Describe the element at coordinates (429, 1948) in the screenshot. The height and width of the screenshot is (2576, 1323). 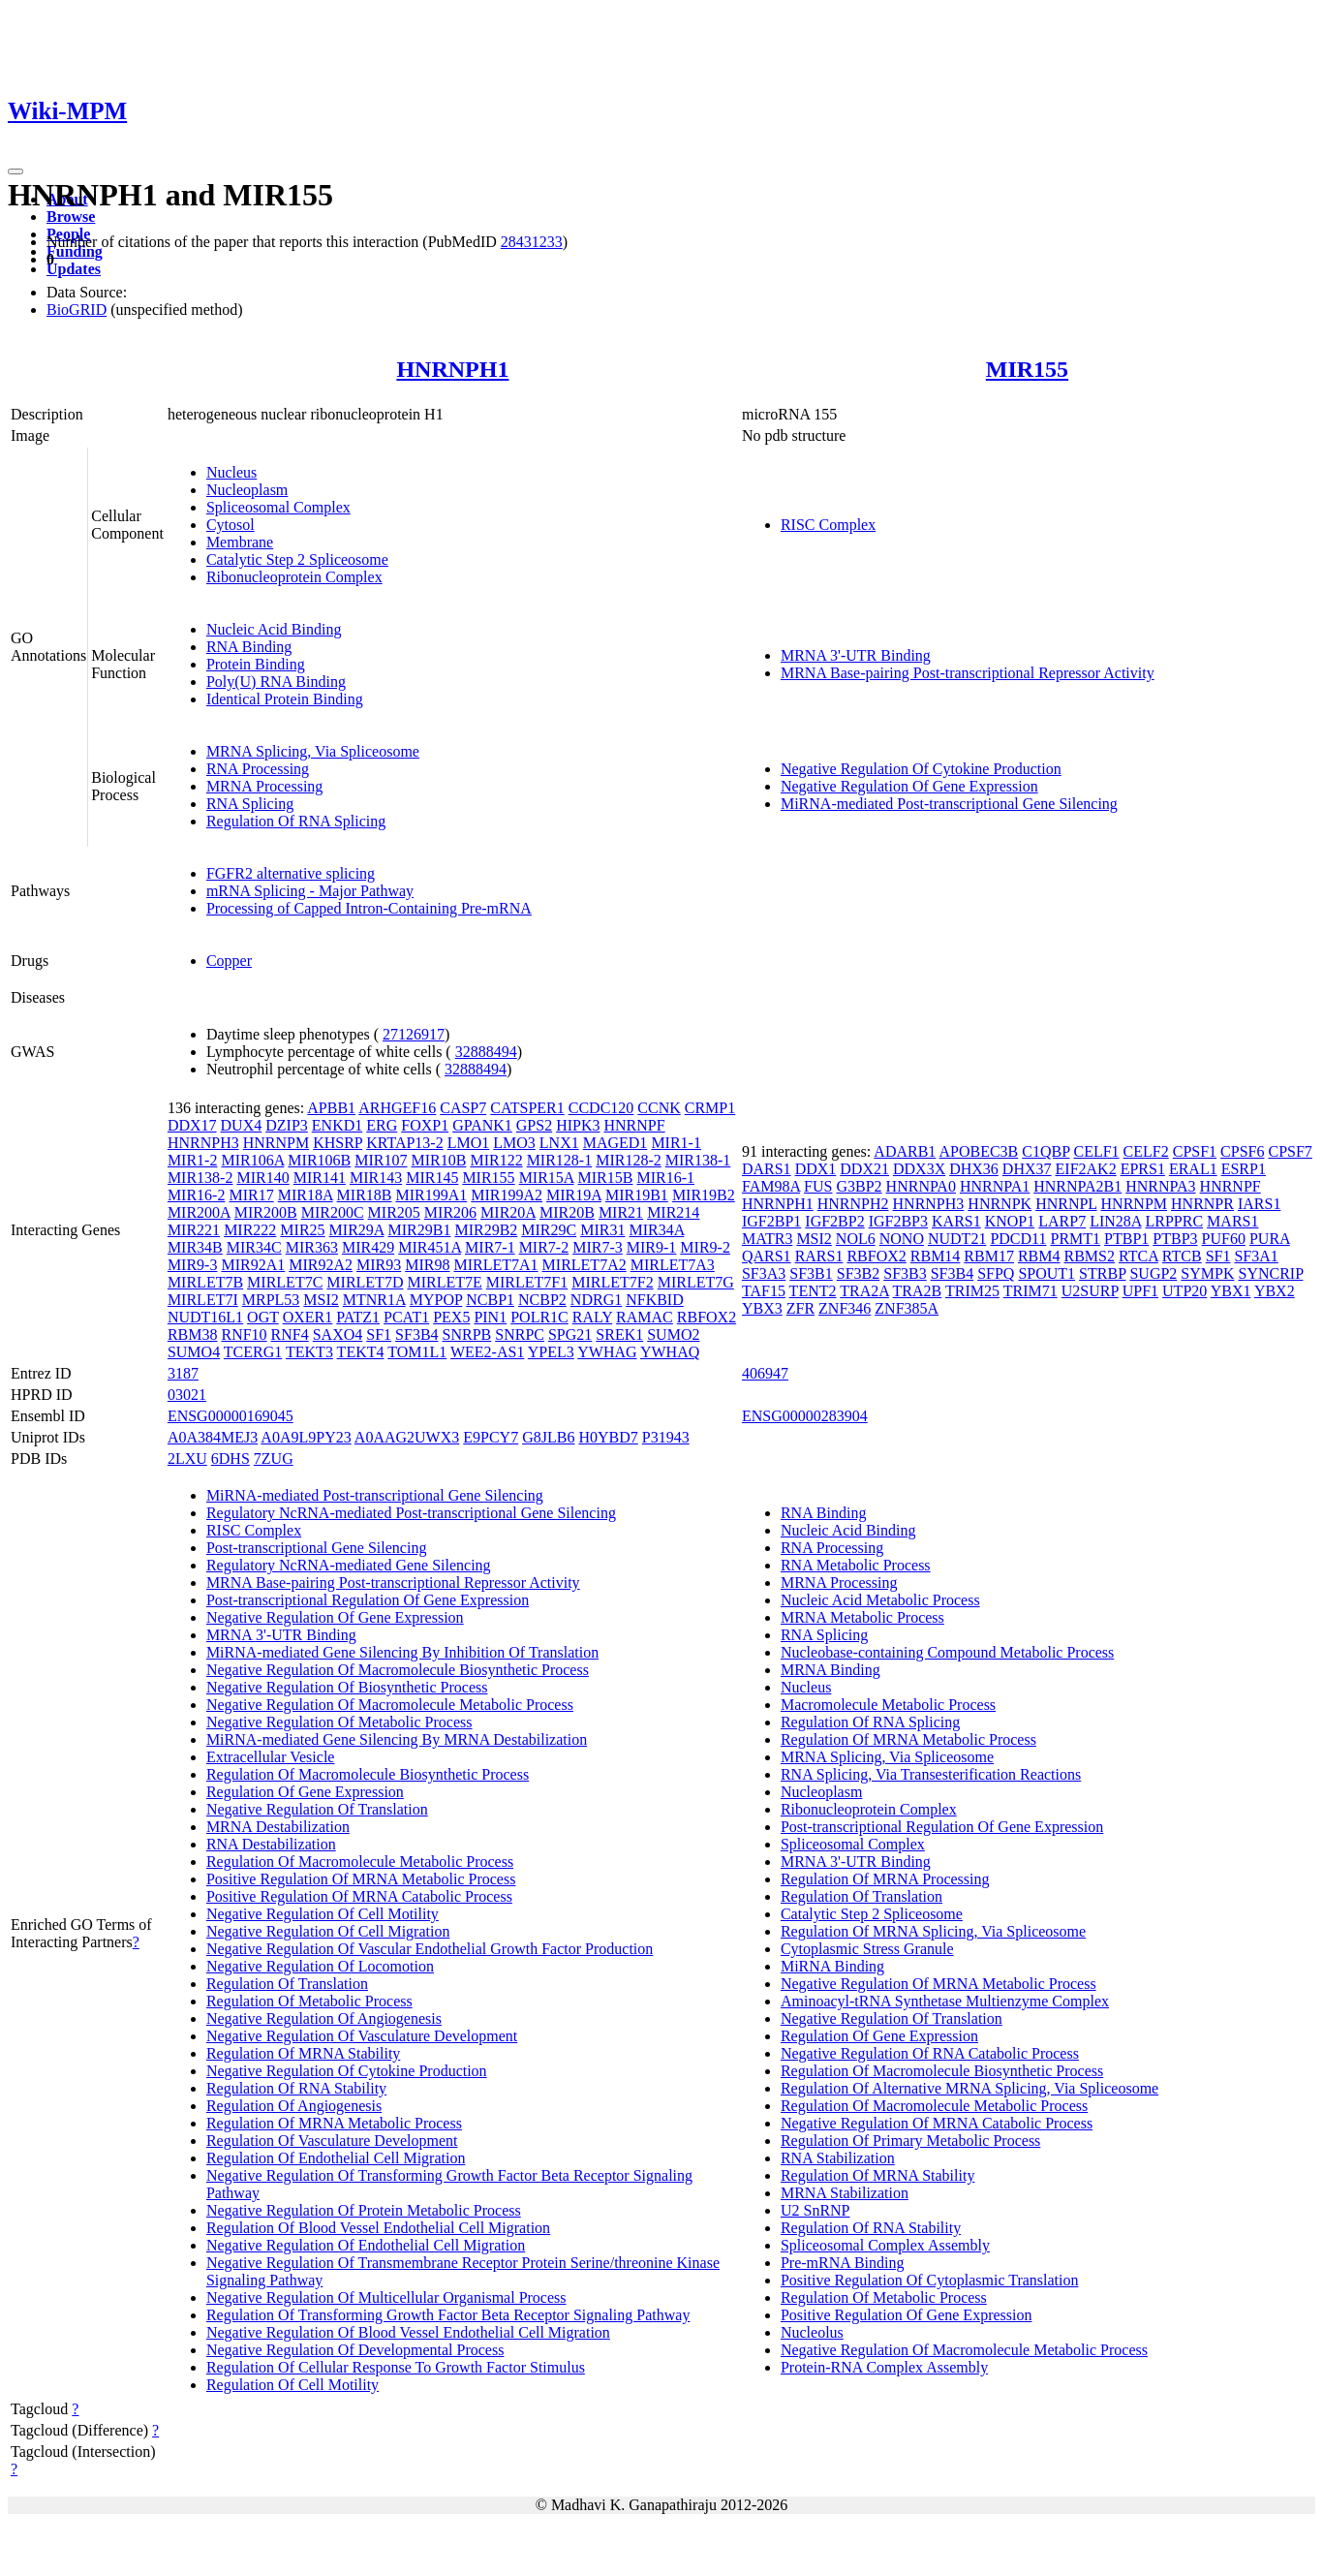
I see `Negative Regulation Of Vascular Endothelial Growth Factor Production` at that location.